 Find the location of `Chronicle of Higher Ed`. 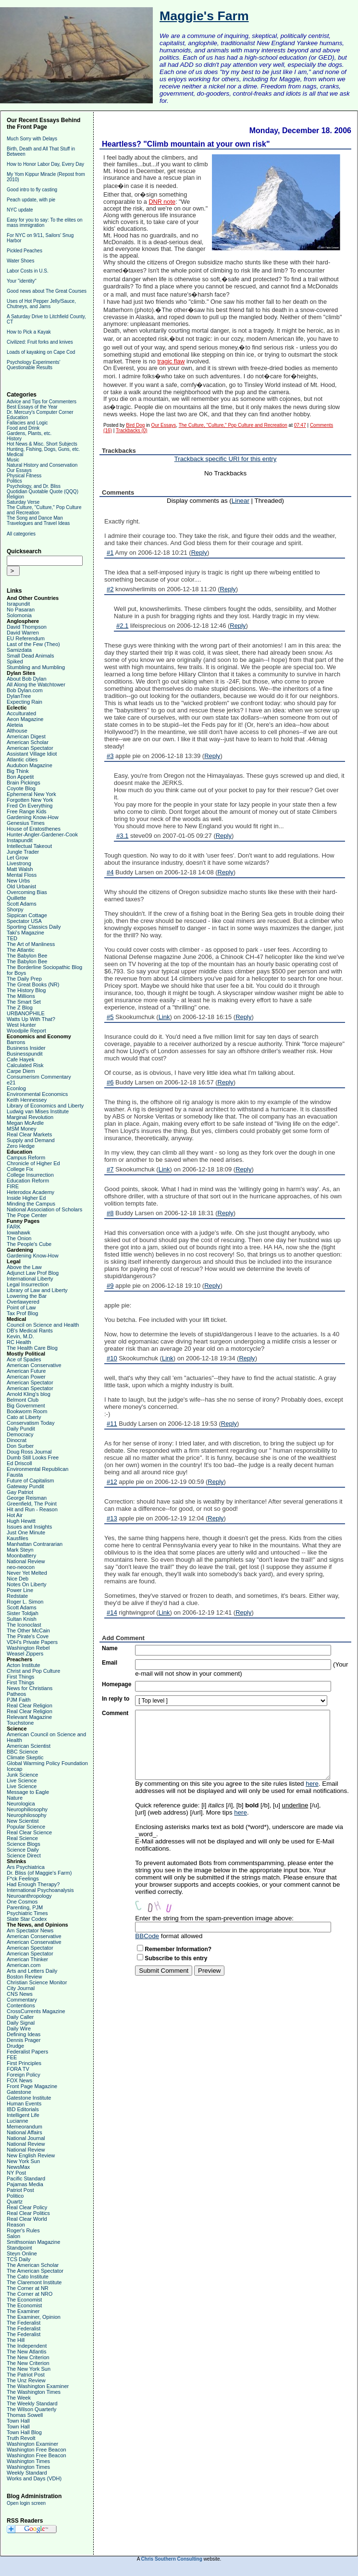

Chronicle of Higher Ed is located at coordinates (33, 1163).